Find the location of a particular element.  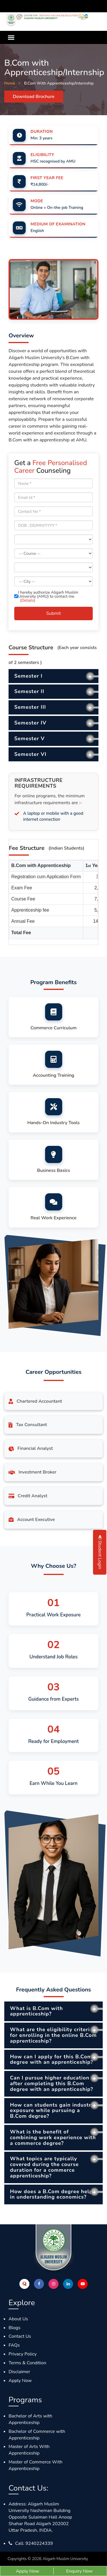

What is the benefit of combining work experience with a commerce degree? [button] is located at coordinates (53, 2137).